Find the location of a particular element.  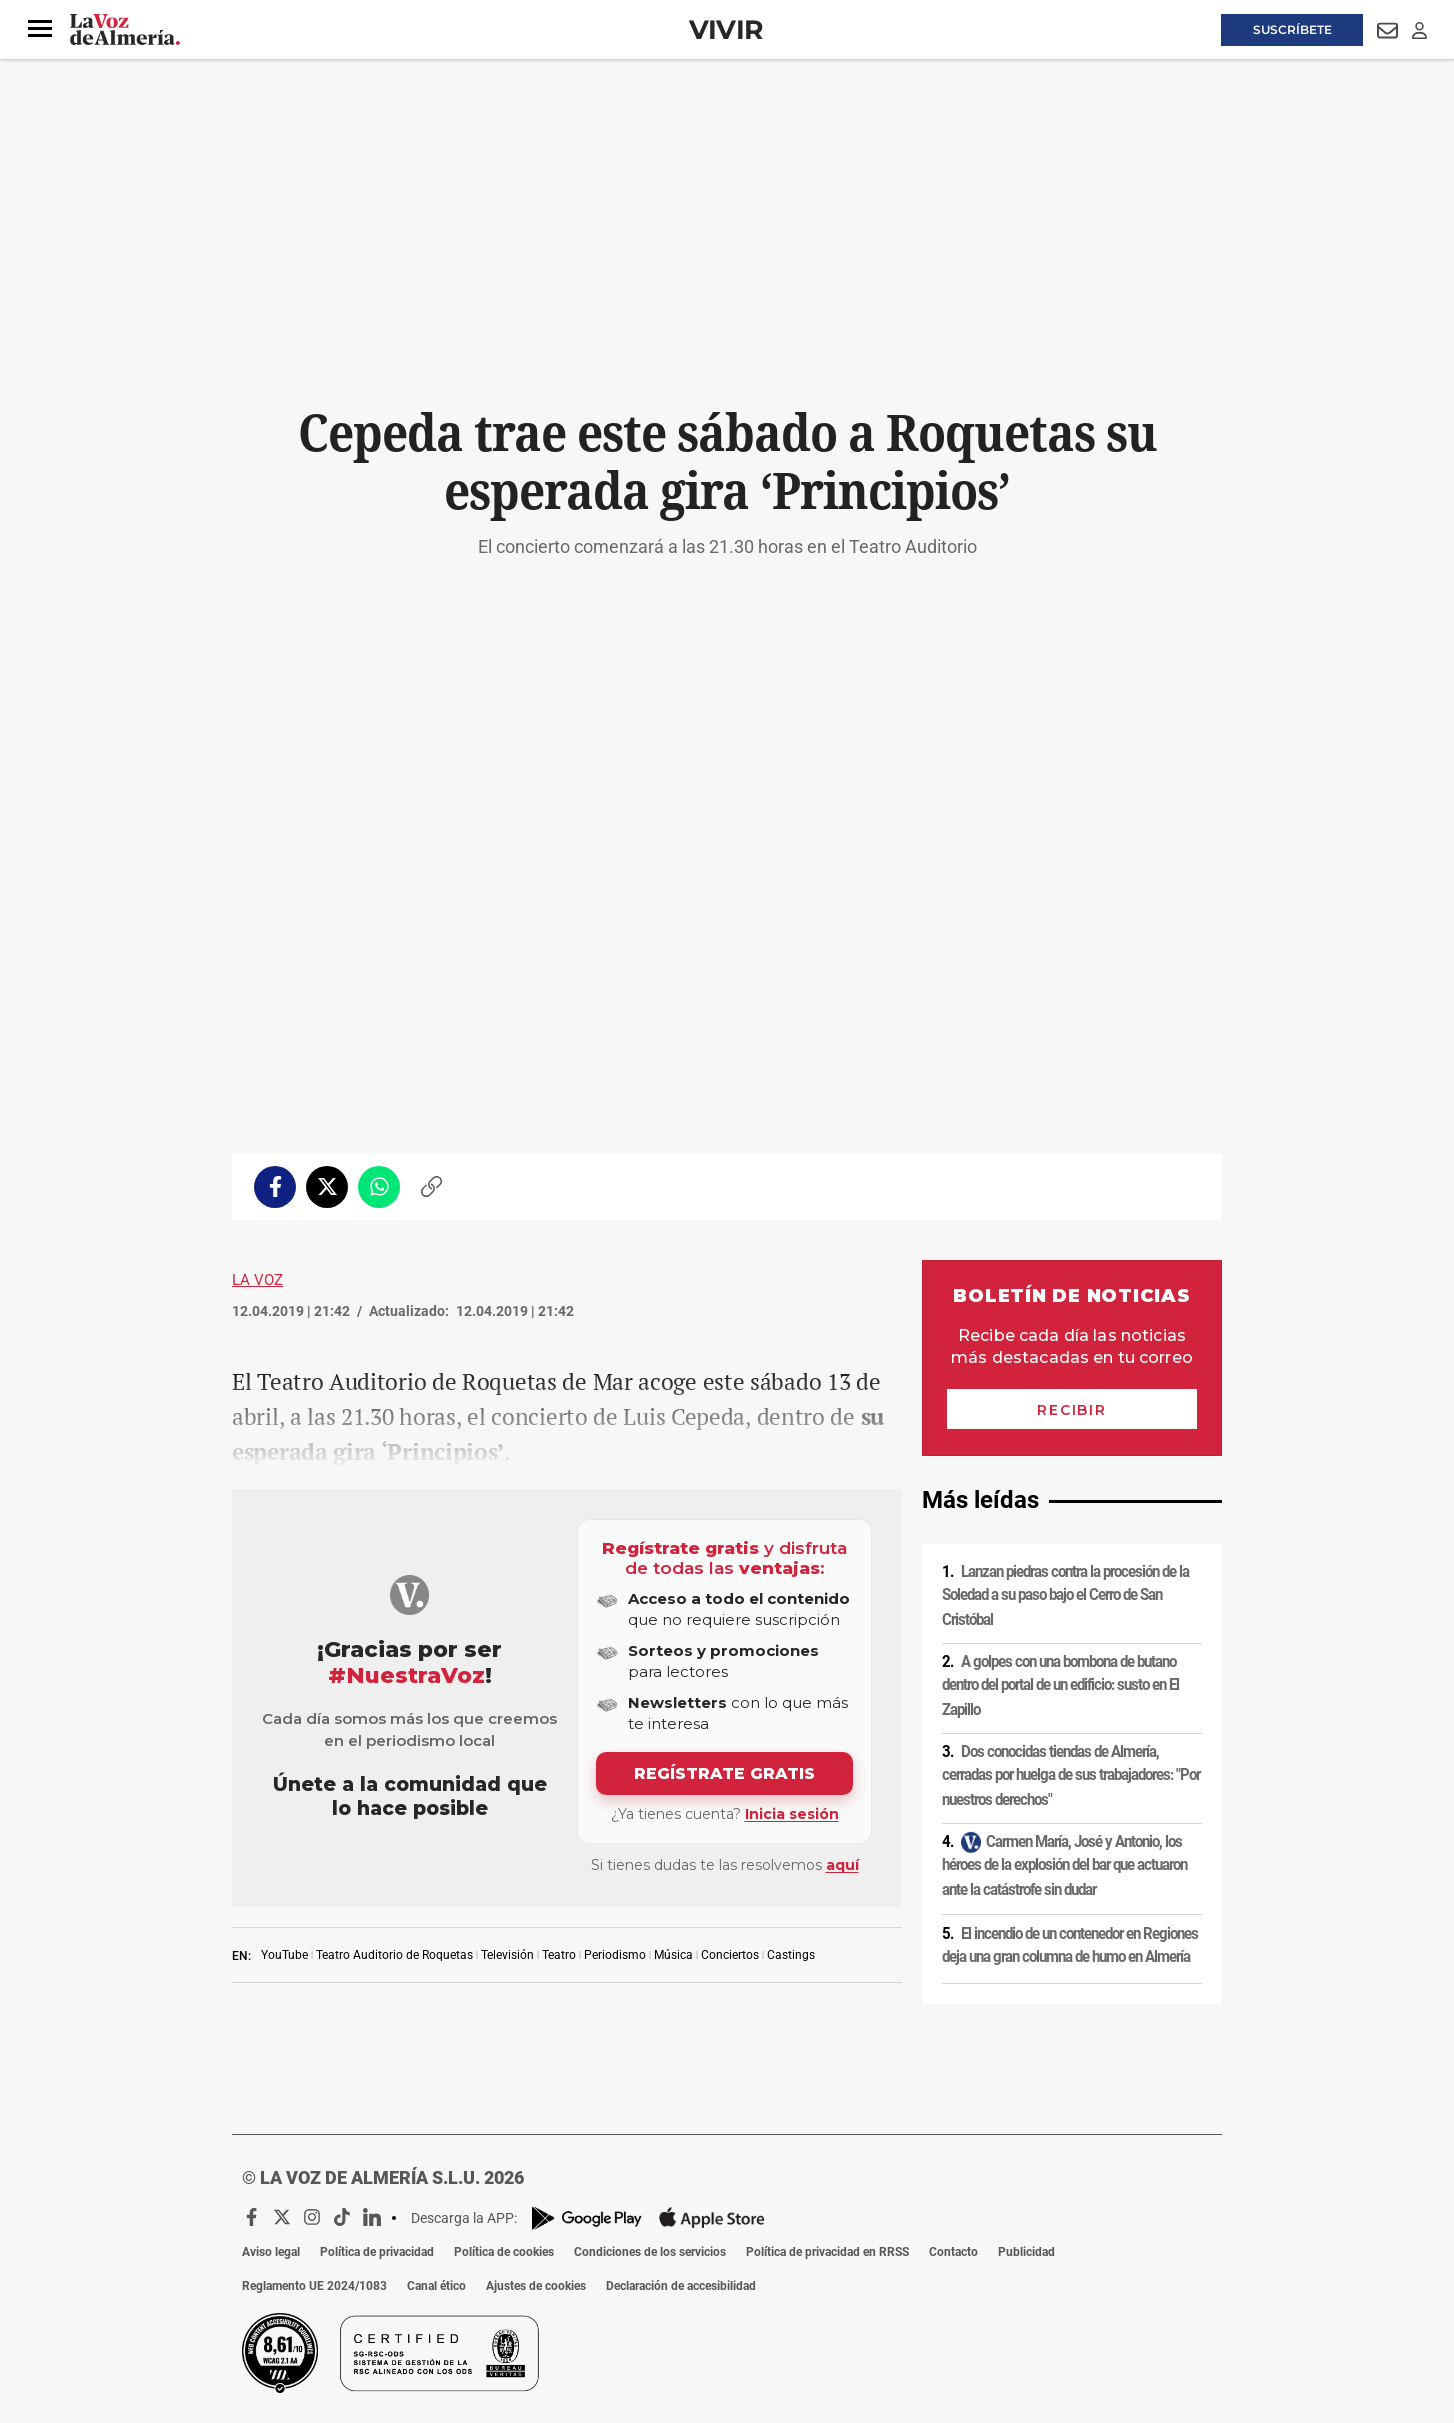

Ajustes de cookies is located at coordinates (536, 2286).